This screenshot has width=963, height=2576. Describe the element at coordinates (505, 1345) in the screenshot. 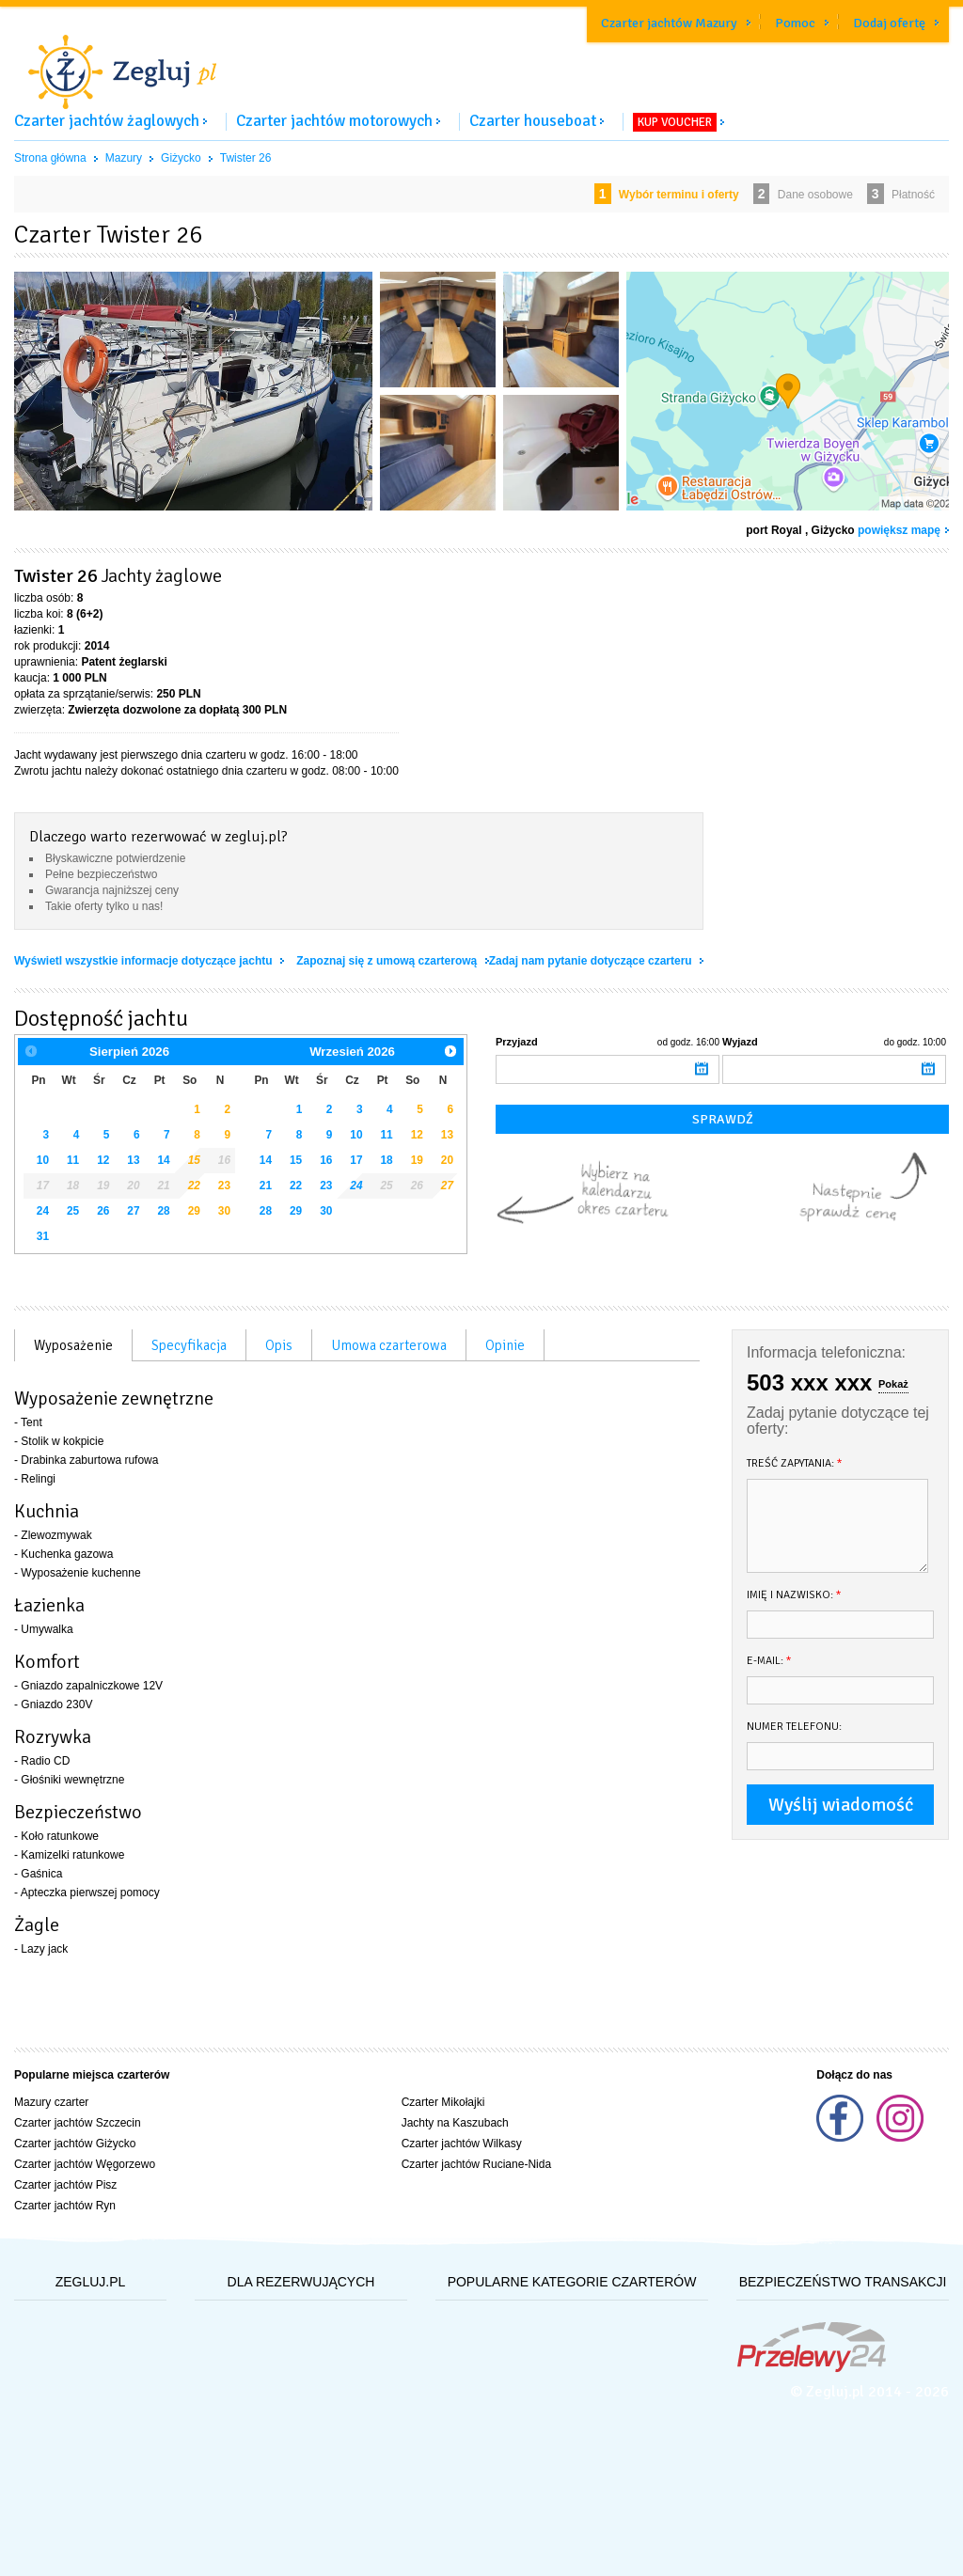

I see `Opinie` at that location.